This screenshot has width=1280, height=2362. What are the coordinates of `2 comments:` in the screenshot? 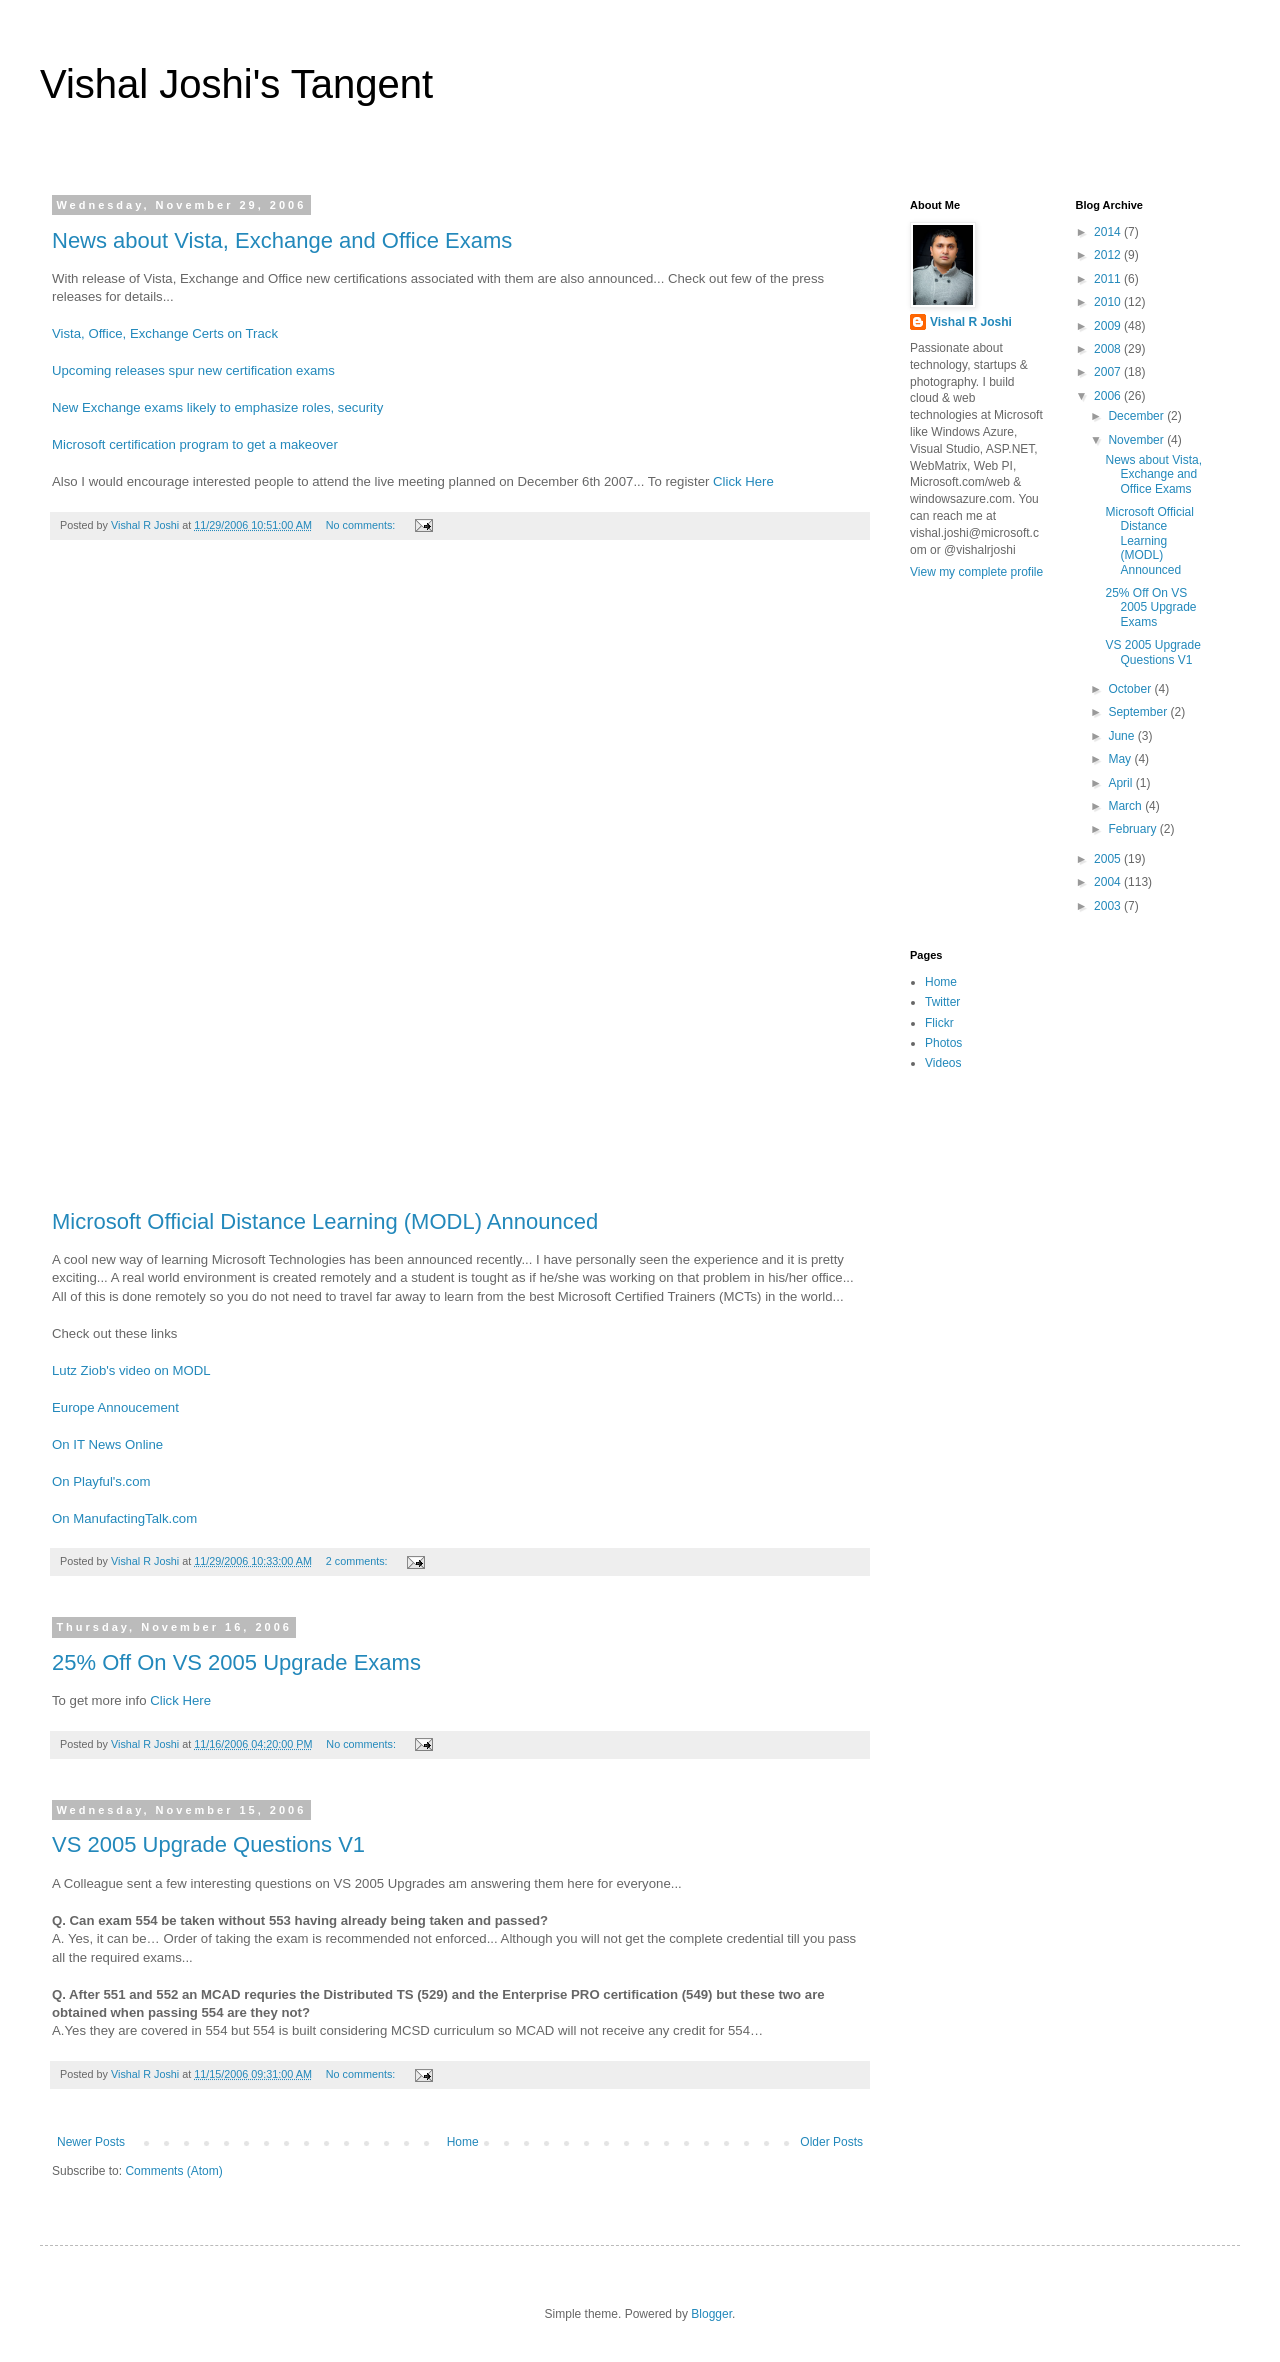 It's located at (358, 1561).